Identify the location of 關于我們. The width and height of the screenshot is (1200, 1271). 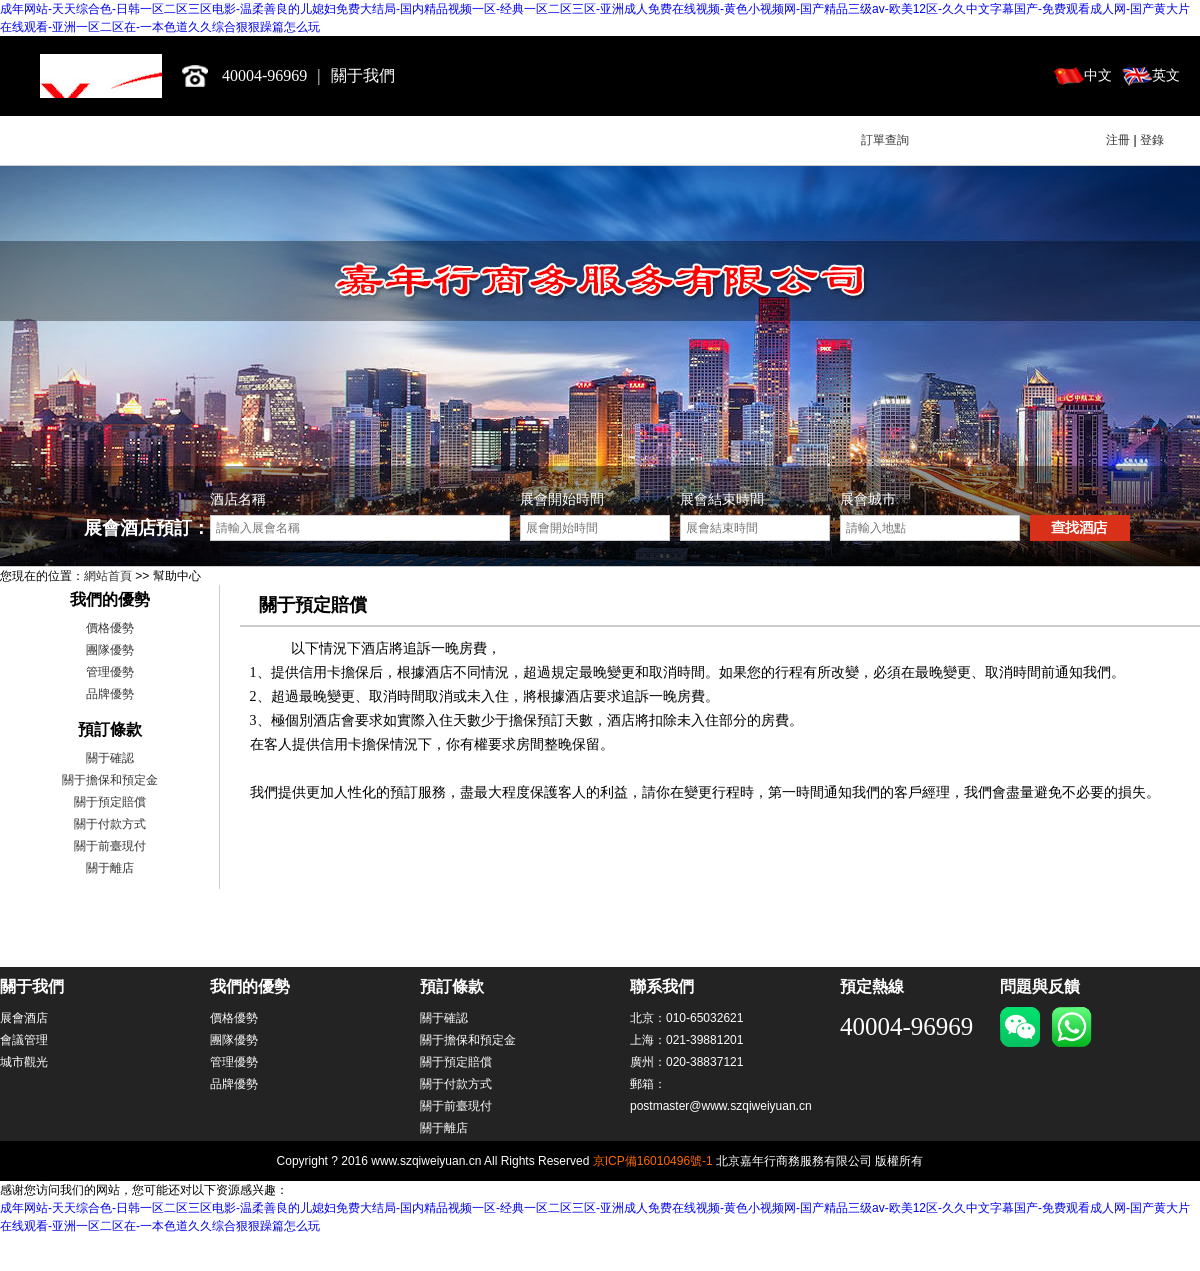
(363, 75).